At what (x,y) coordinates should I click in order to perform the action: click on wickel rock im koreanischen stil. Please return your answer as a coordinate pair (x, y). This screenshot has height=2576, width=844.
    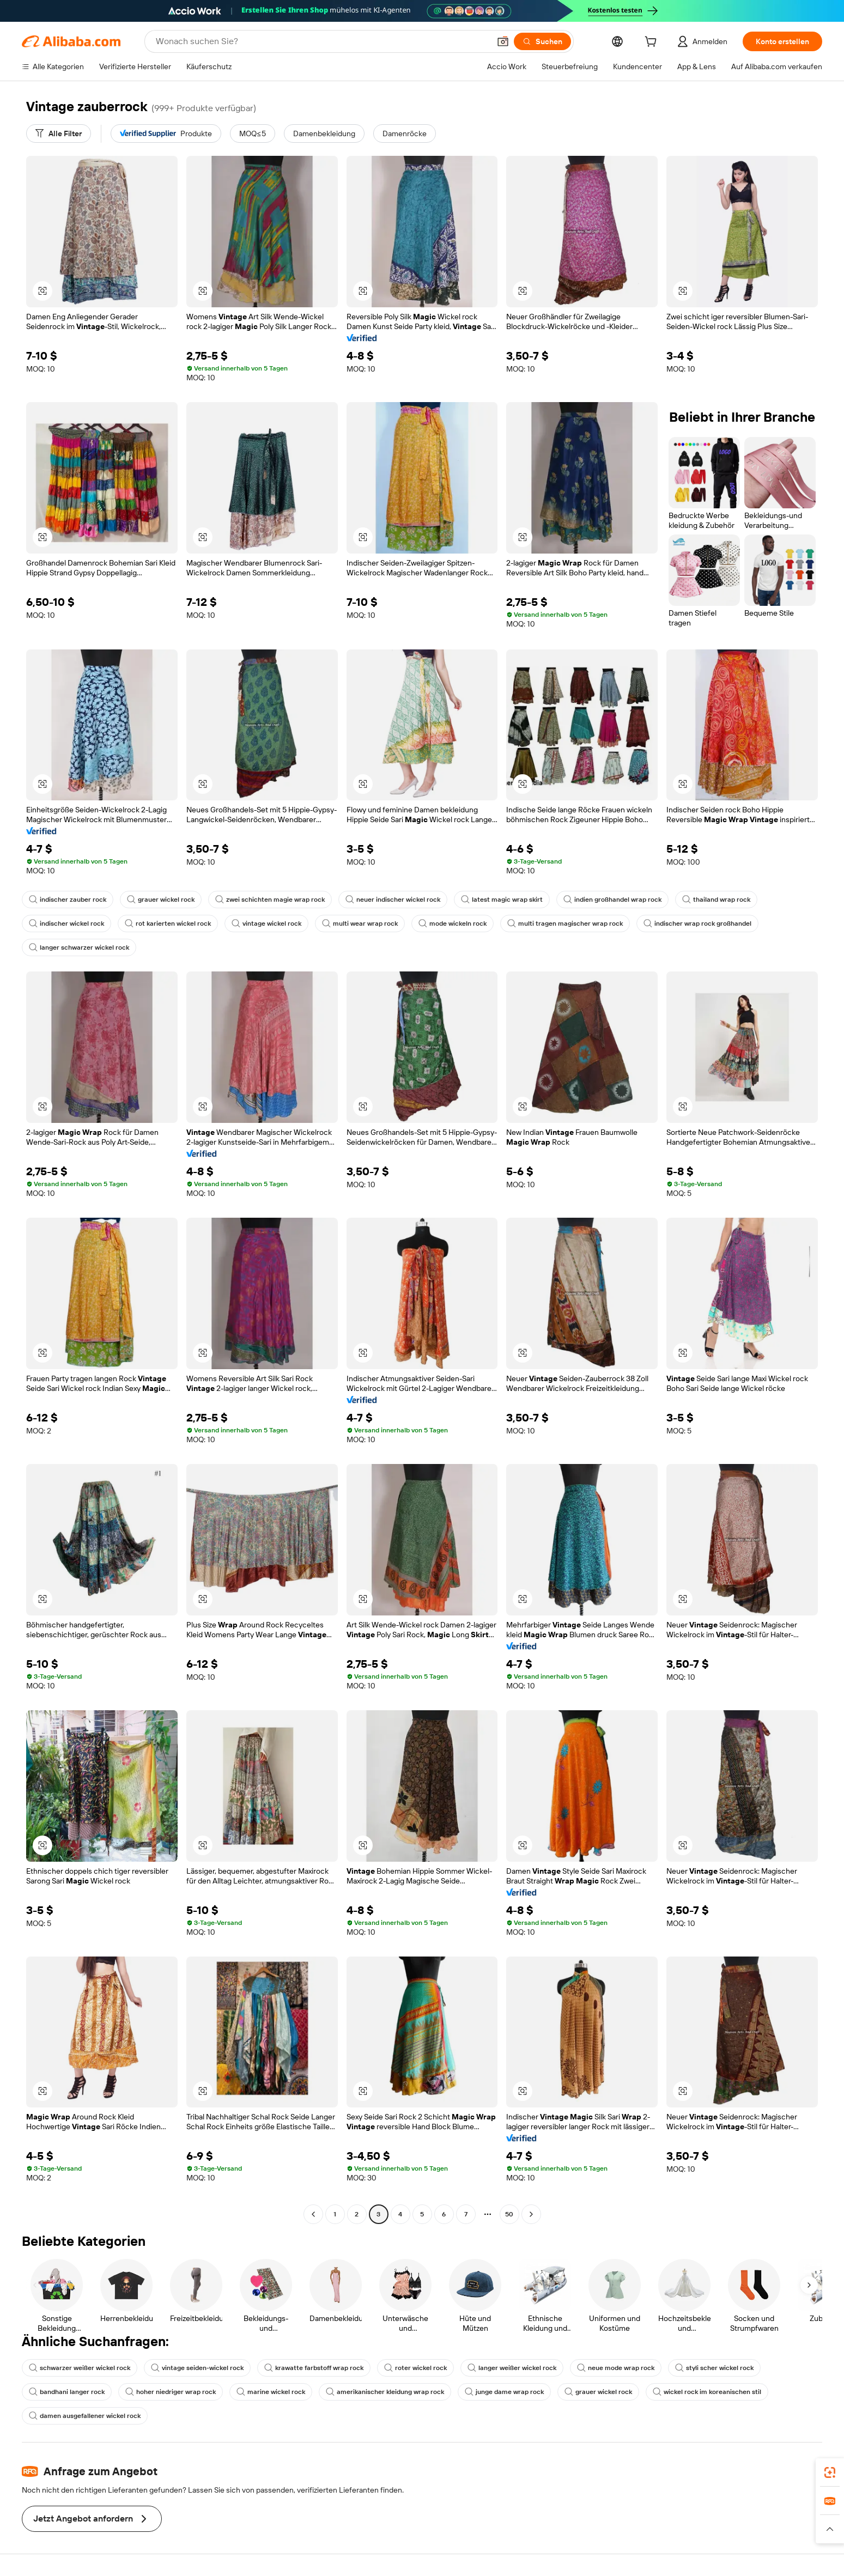
    Looking at the image, I should click on (707, 2391).